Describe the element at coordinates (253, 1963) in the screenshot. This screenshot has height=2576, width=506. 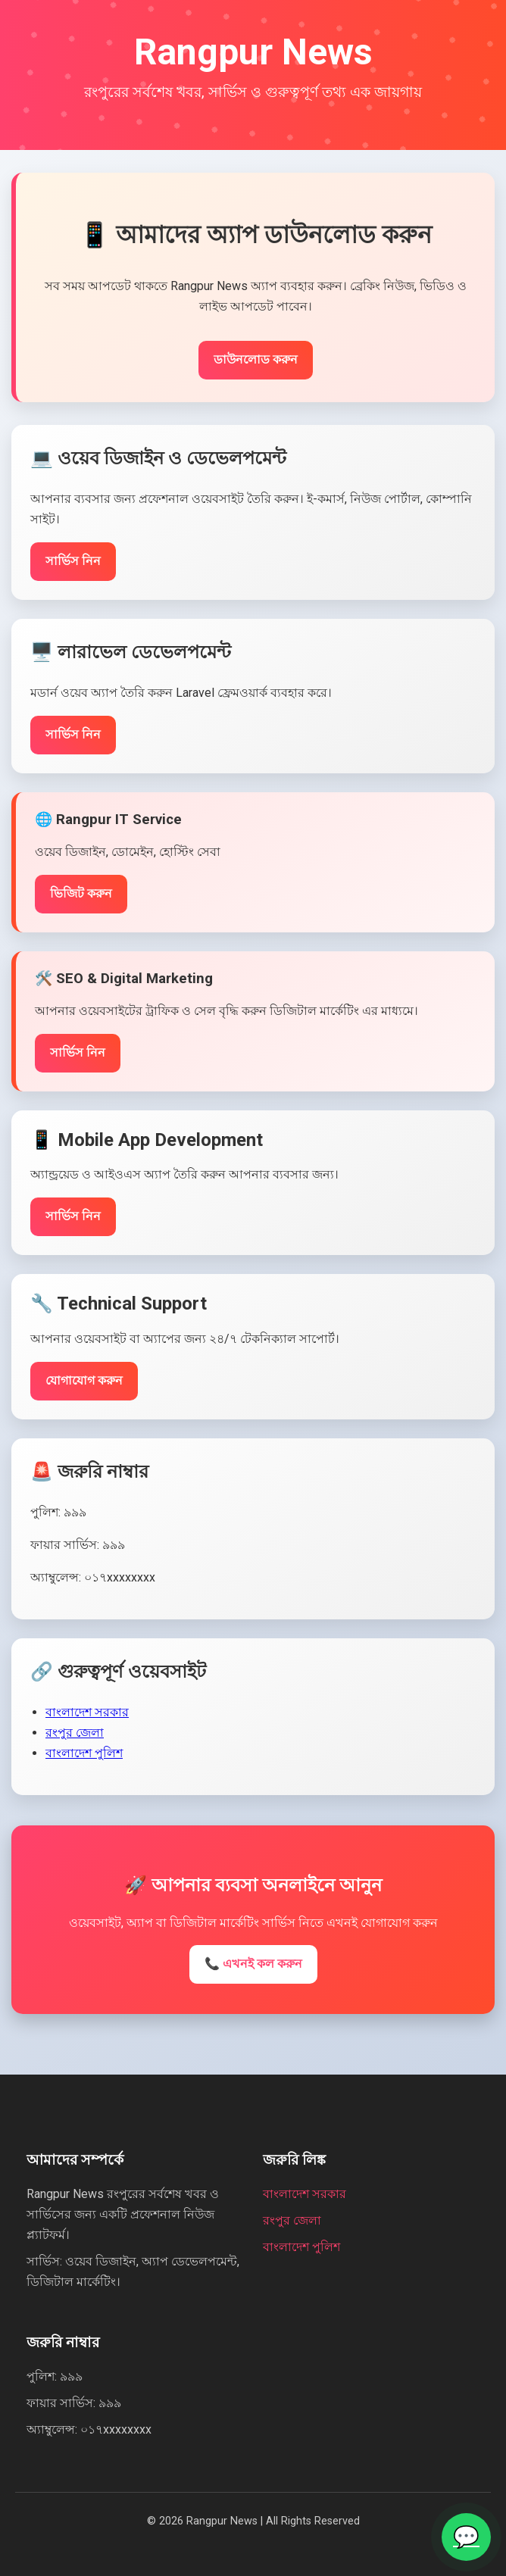
I see `📞 এখনই কল করুন` at that location.